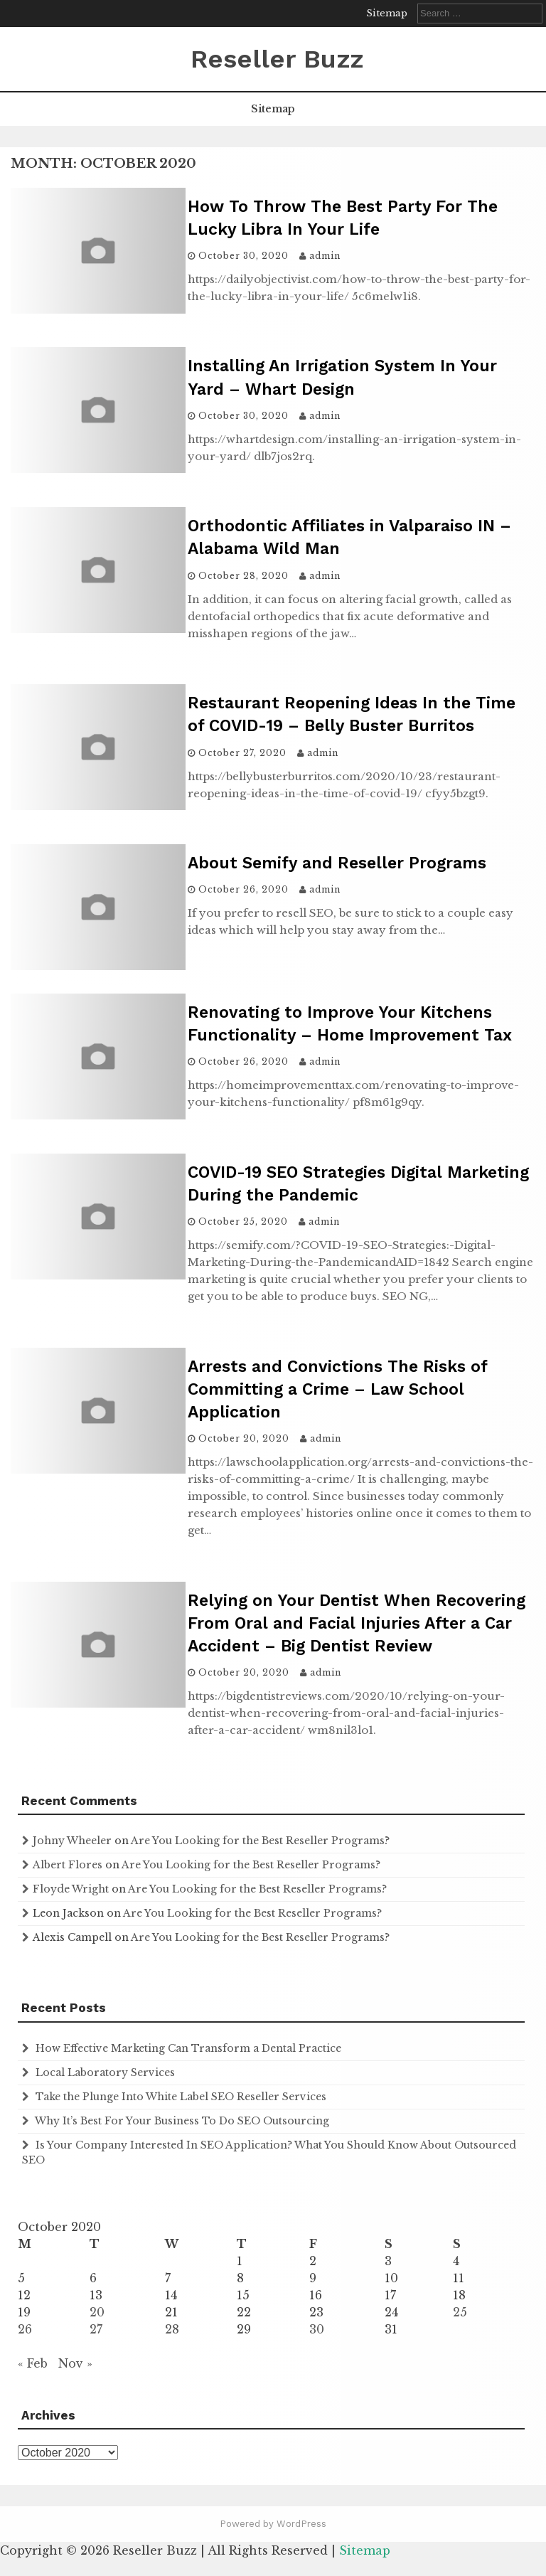 This screenshot has height=2576, width=546. What do you see at coordinates (316, 2329) in the screenshot?
I see `30 [Posts published on October 30, 2020]` at bounding box center [316, 2329].